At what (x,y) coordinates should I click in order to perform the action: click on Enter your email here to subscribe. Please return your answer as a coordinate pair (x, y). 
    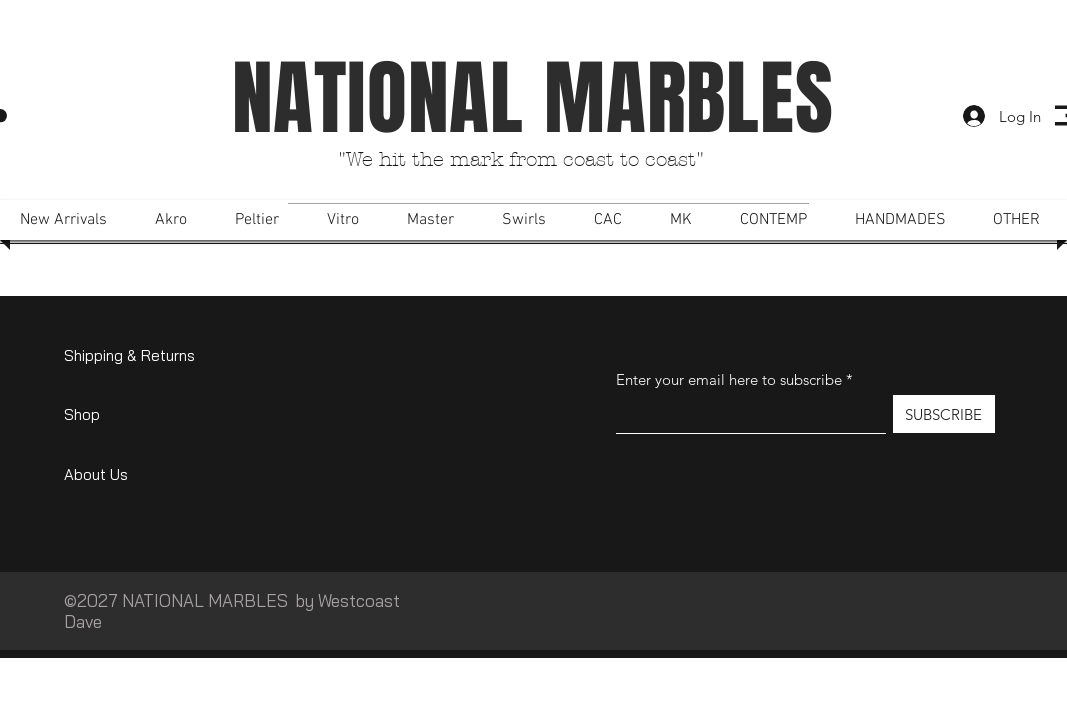
    Looking at the image, I should click on (729, 379).